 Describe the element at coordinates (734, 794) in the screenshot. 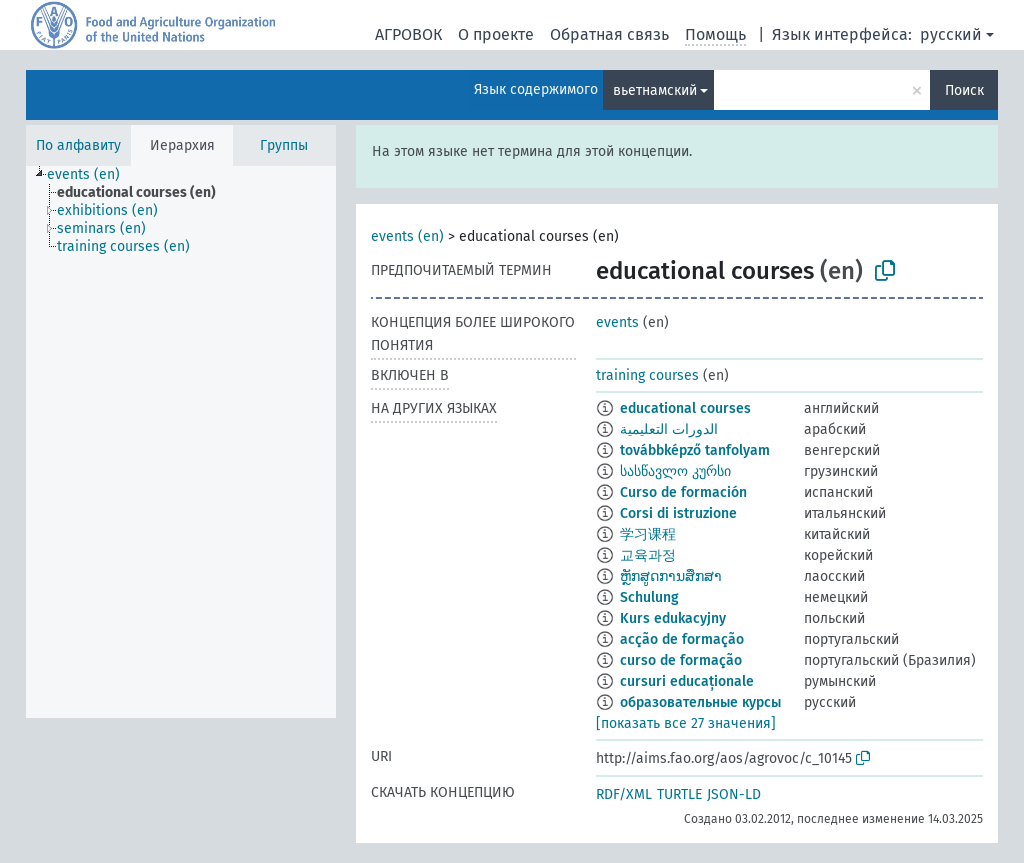

I see `JSON-LD` at that location.